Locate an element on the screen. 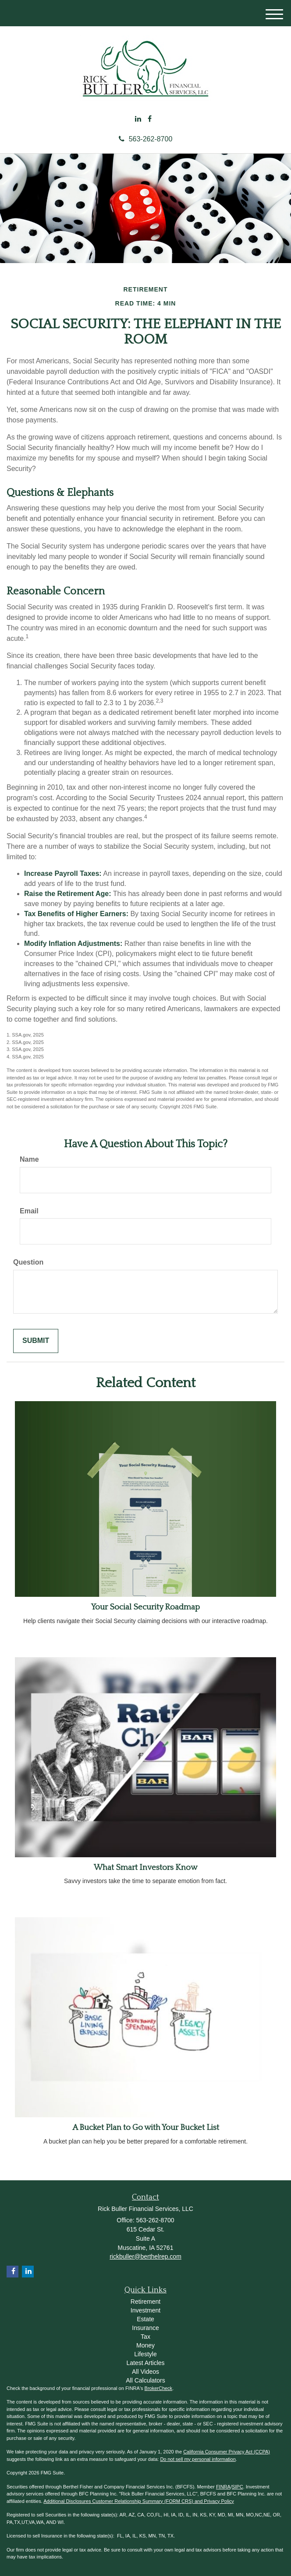 This screenshot has width=291, height=2576. Name is located at coordinates (29, 1159).